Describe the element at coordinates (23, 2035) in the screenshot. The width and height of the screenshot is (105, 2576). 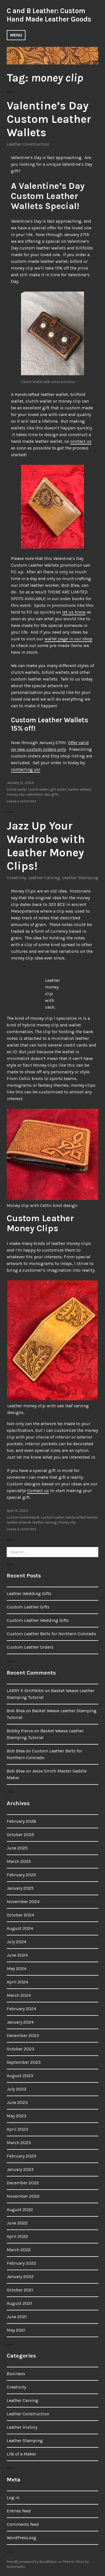
I see `December 2023` at that location.